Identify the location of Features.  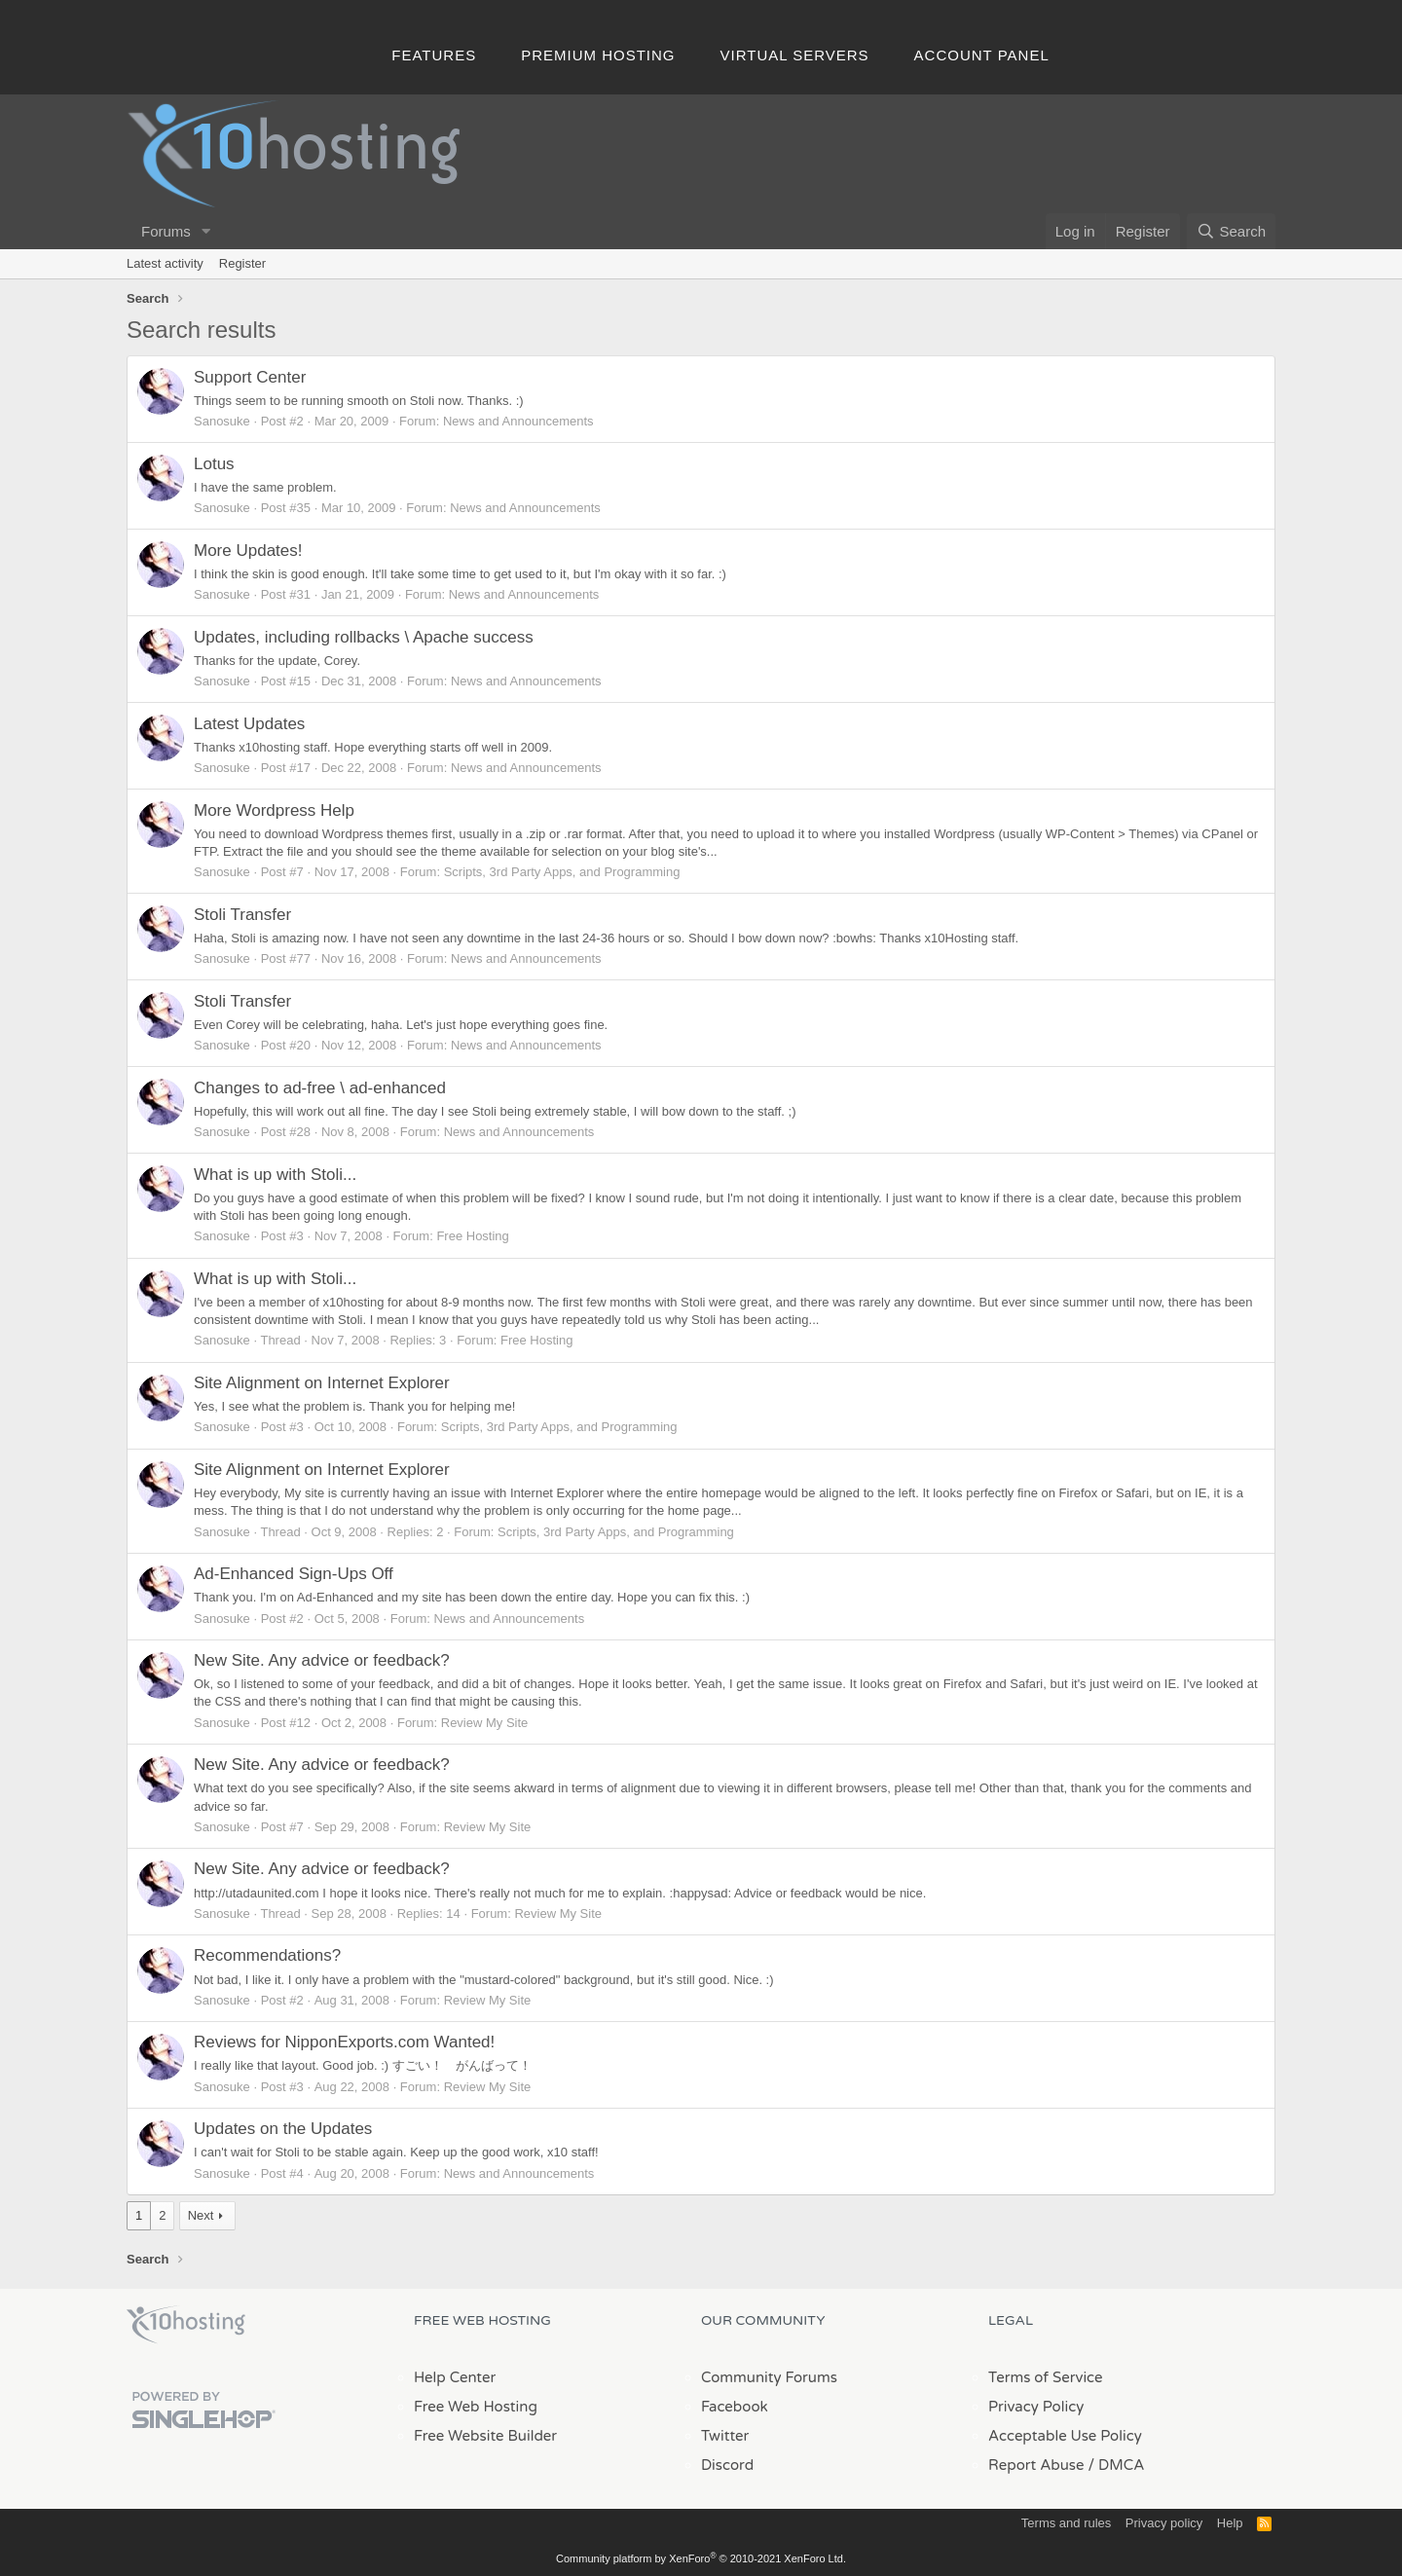
(433, 55).